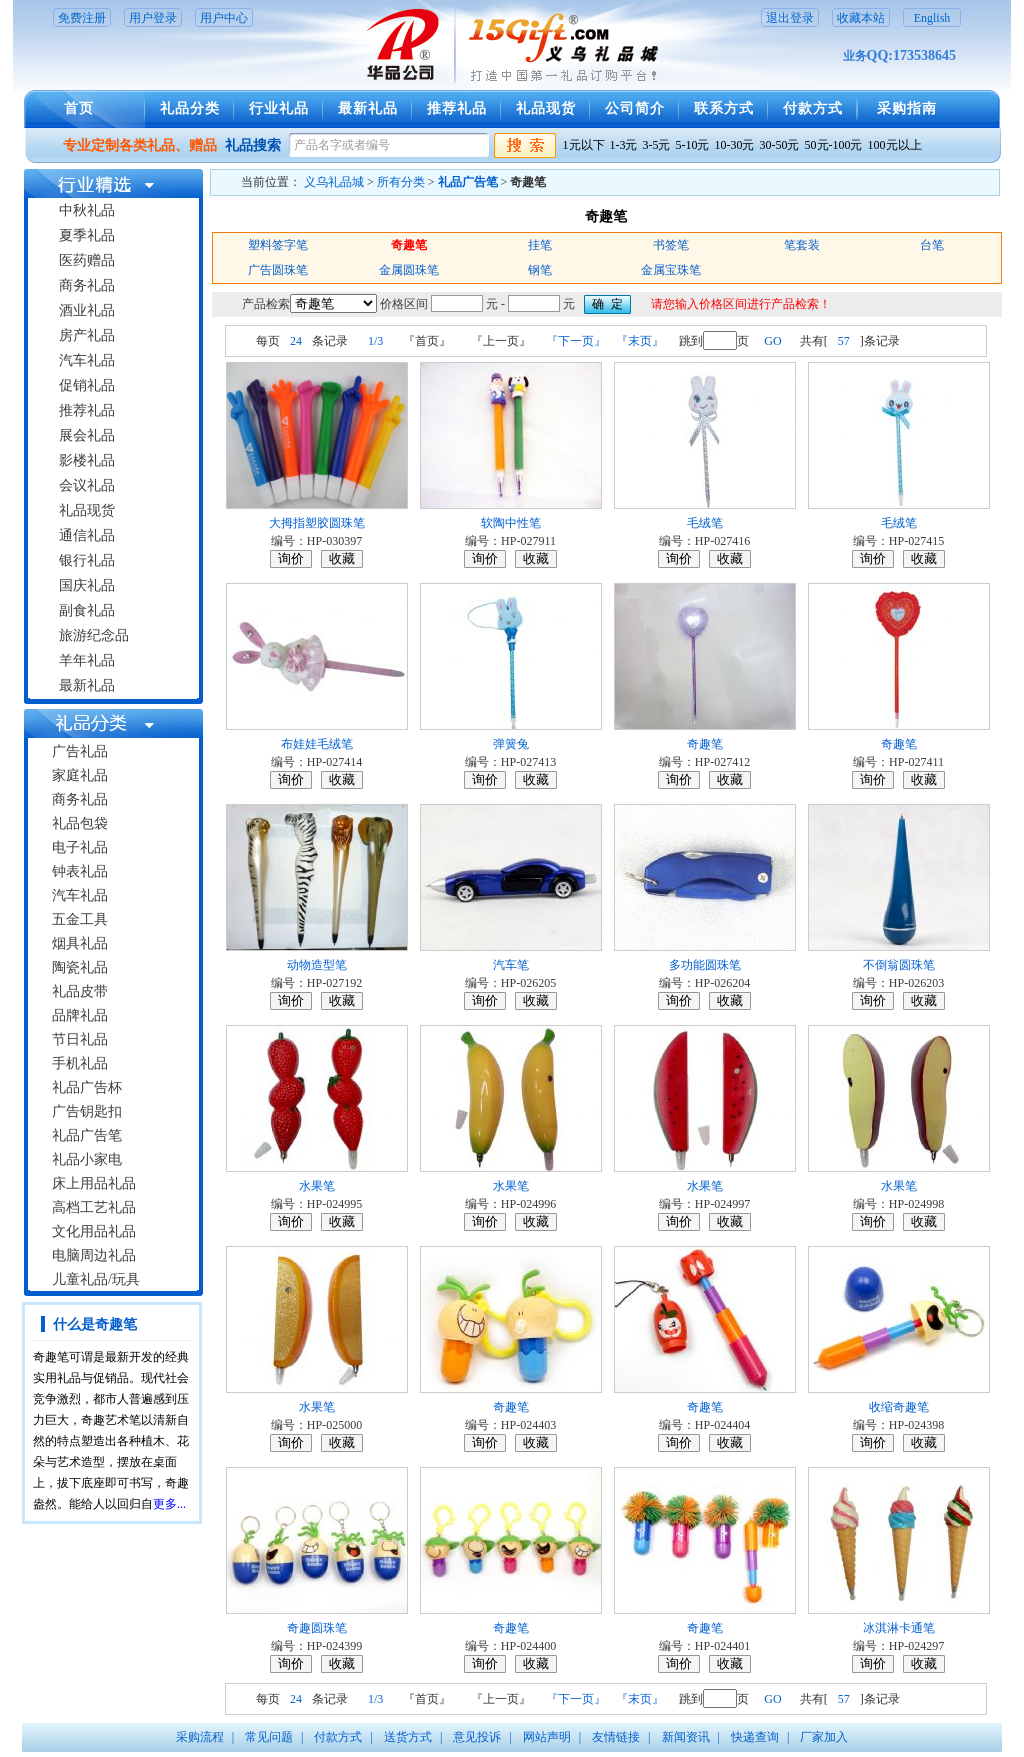  What do you see at coordinates (87, 1111) in the screenshot?
I see `广告钥匙扣` at bounding box center [87, 1111].